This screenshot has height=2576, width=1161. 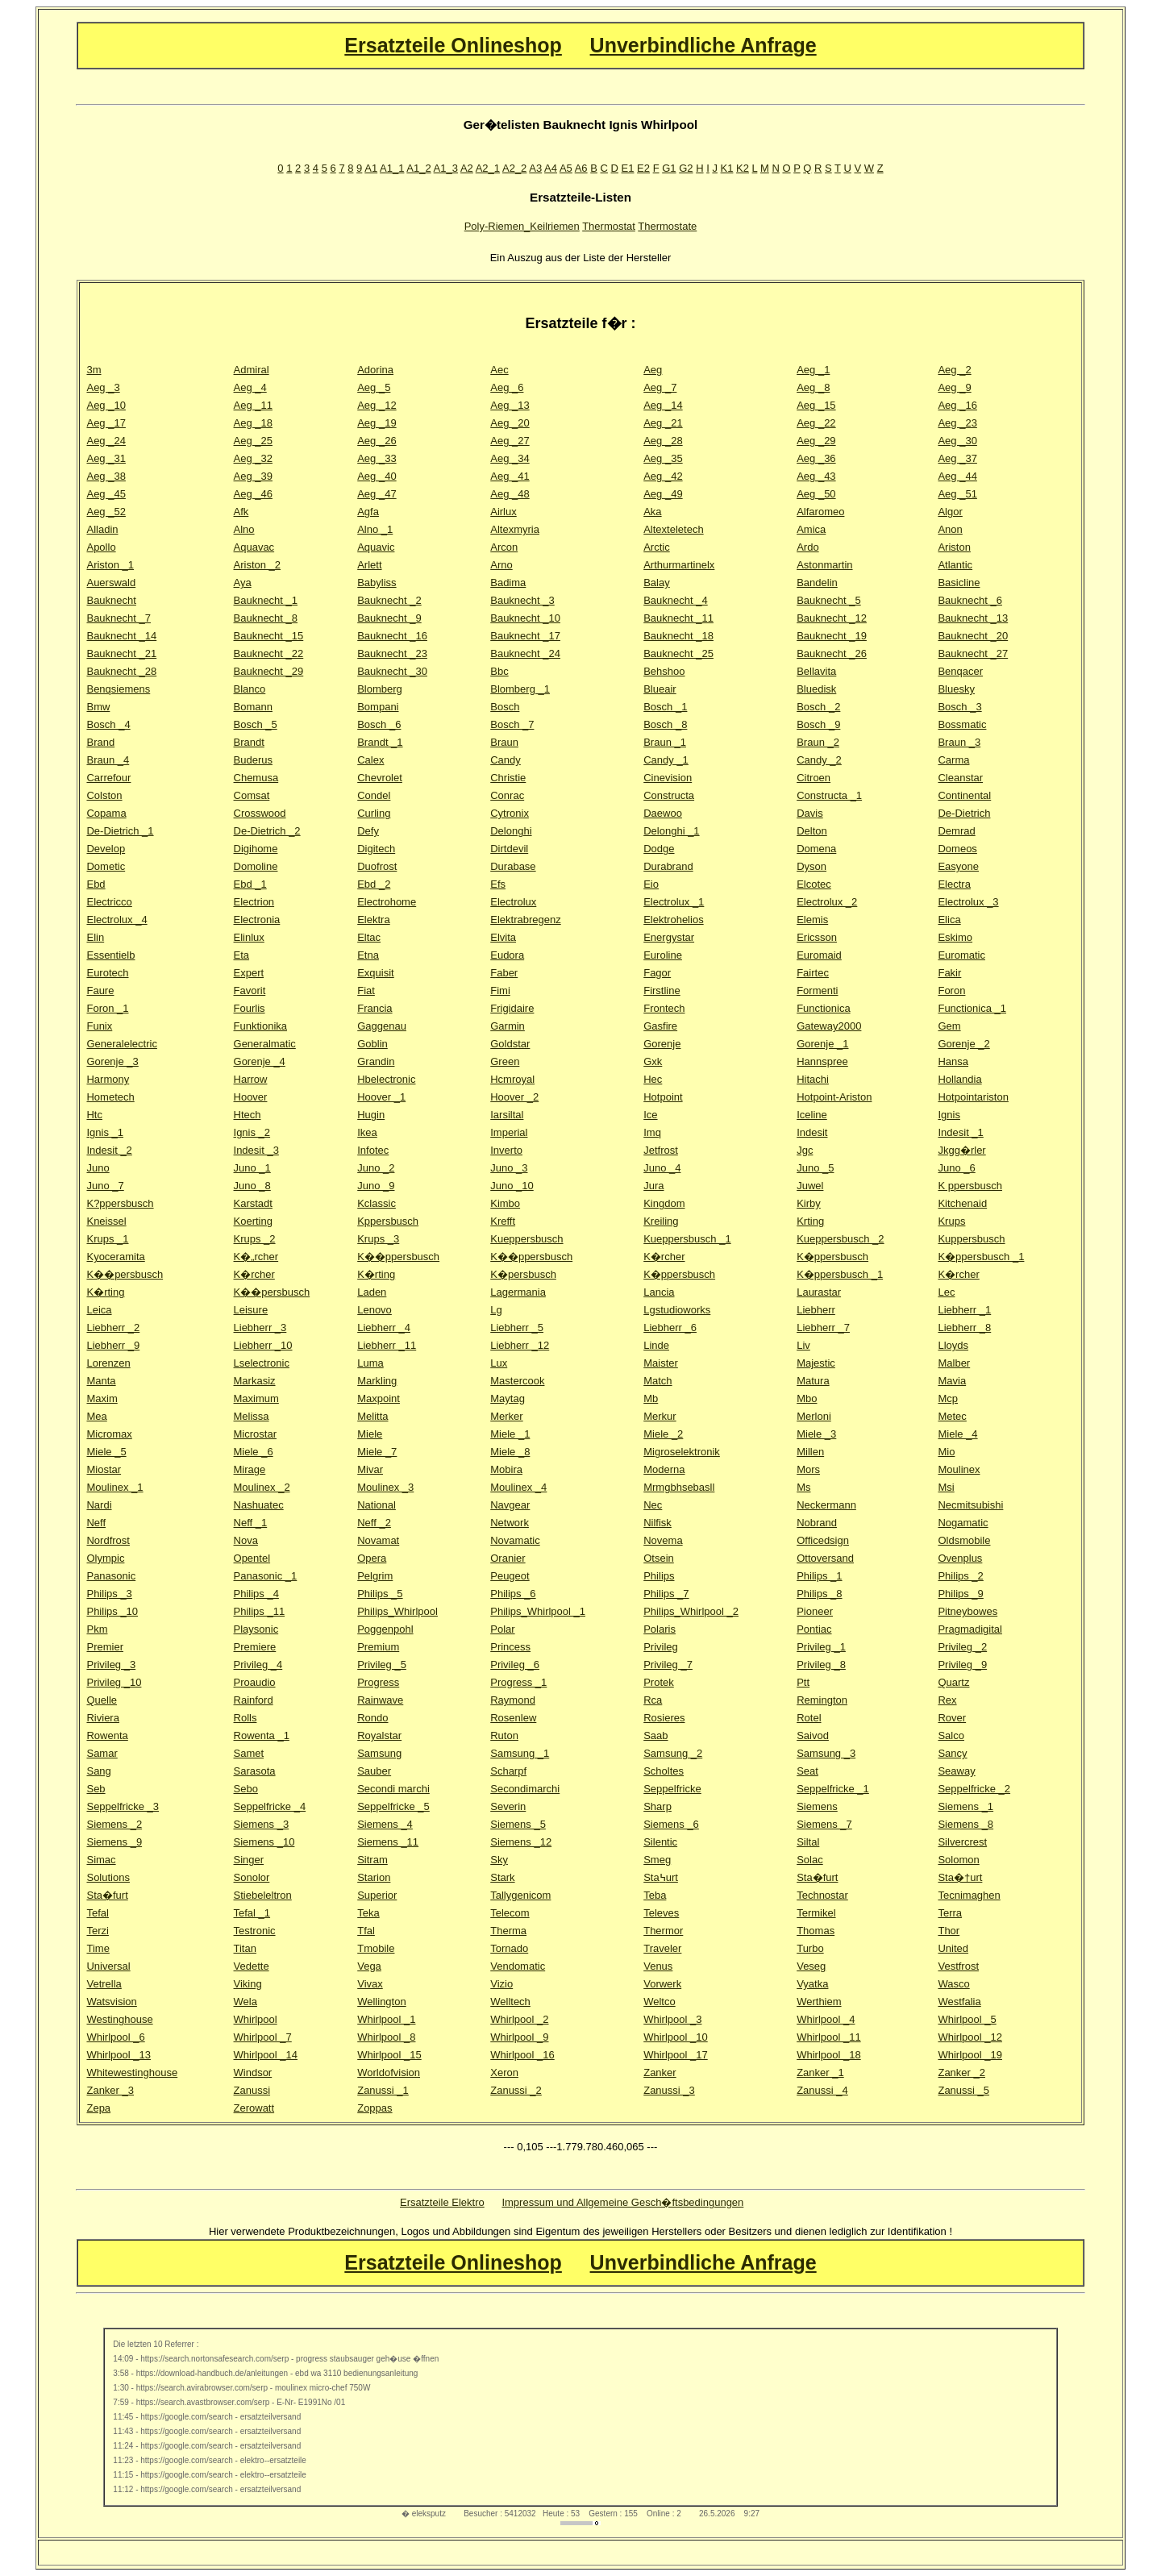 What do you see at coordinates (121, 653) in the screenshot?
I see `Bauknecht _21` at bounding box center [121, 653].